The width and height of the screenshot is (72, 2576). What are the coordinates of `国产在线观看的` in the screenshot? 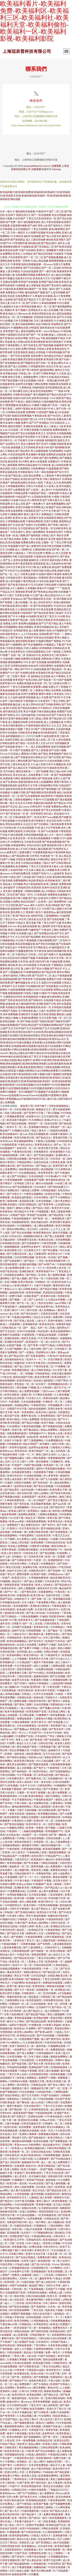 It's located at (49, 986).